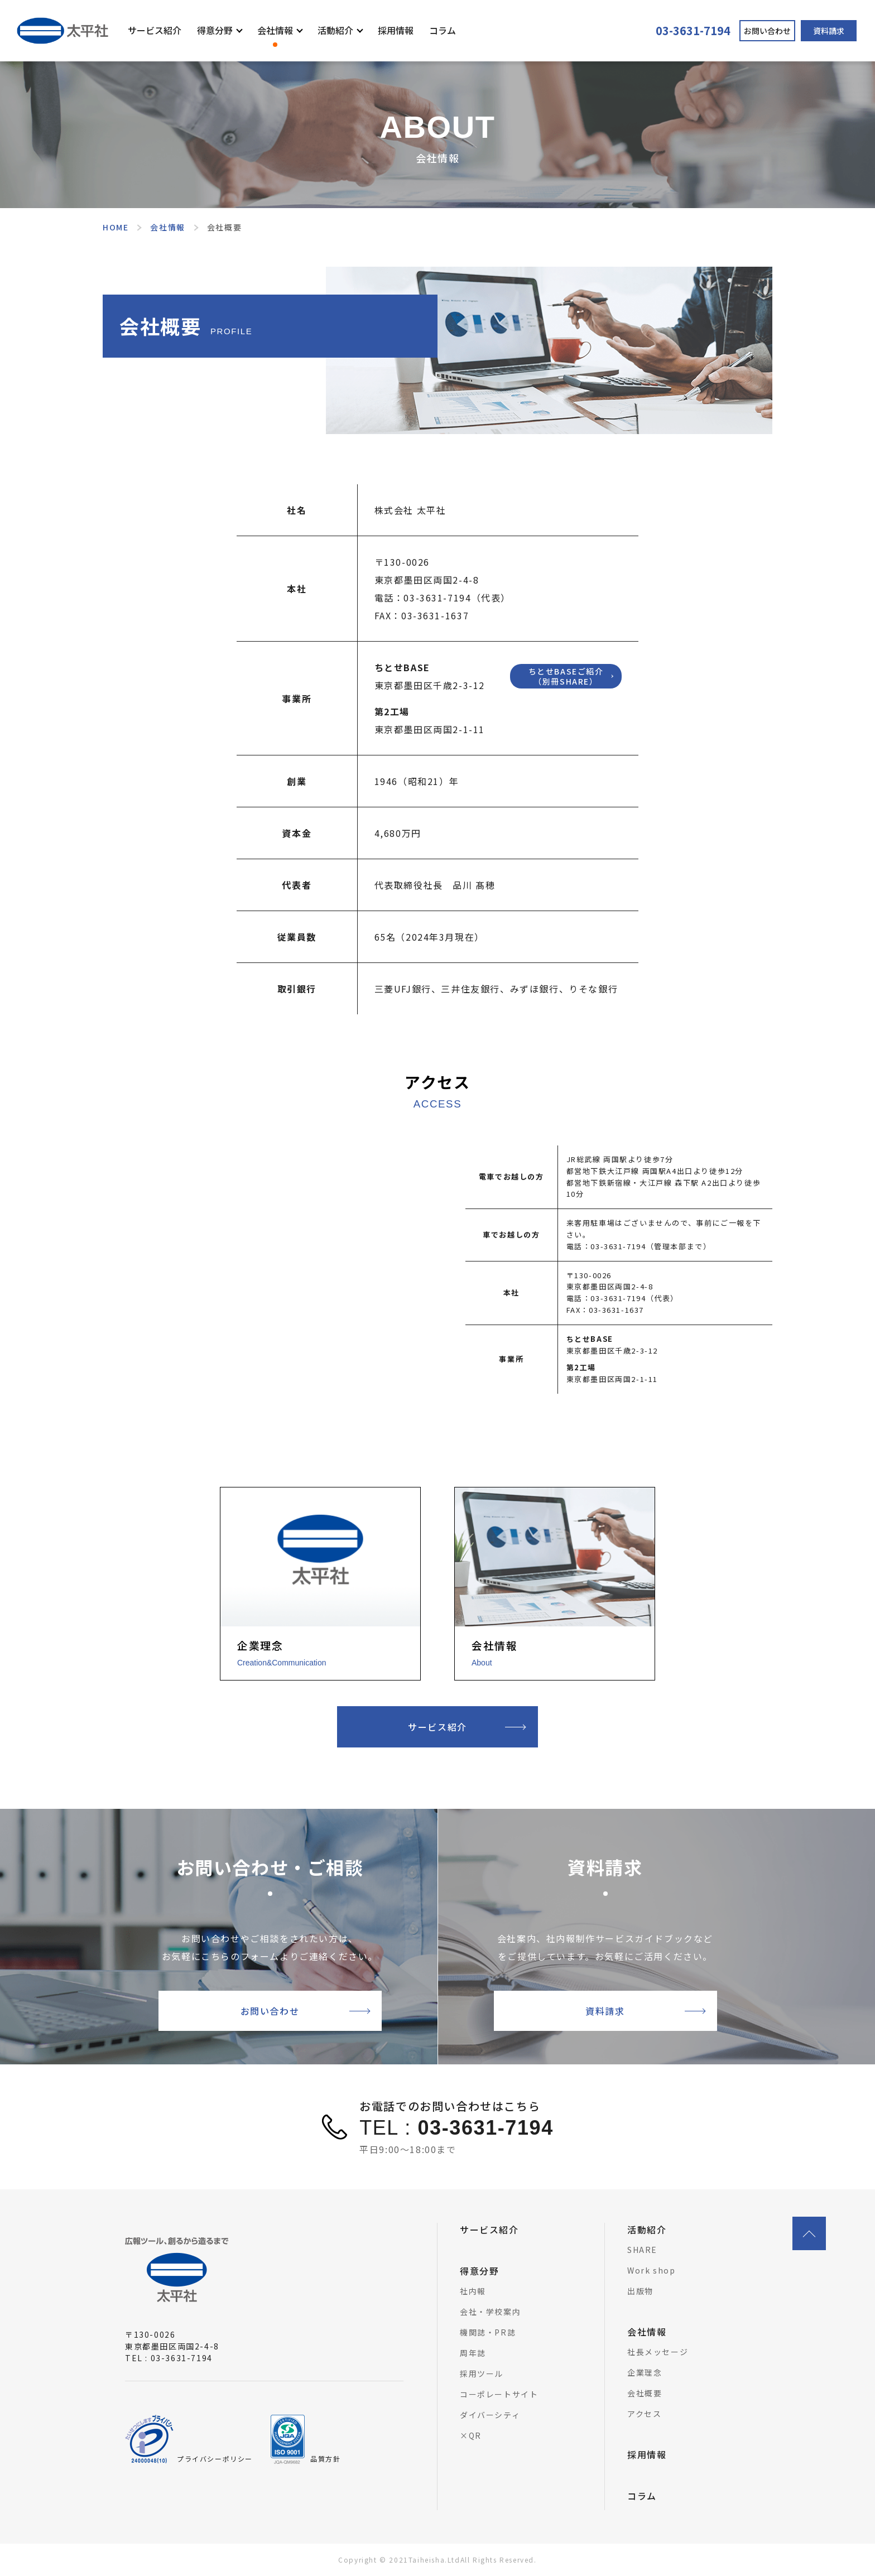 The image size is (875, 2576). What do you see at coordinates (325, 2458) in the screenshot?
I see `品質方針` at bounding box center [325, 2458].